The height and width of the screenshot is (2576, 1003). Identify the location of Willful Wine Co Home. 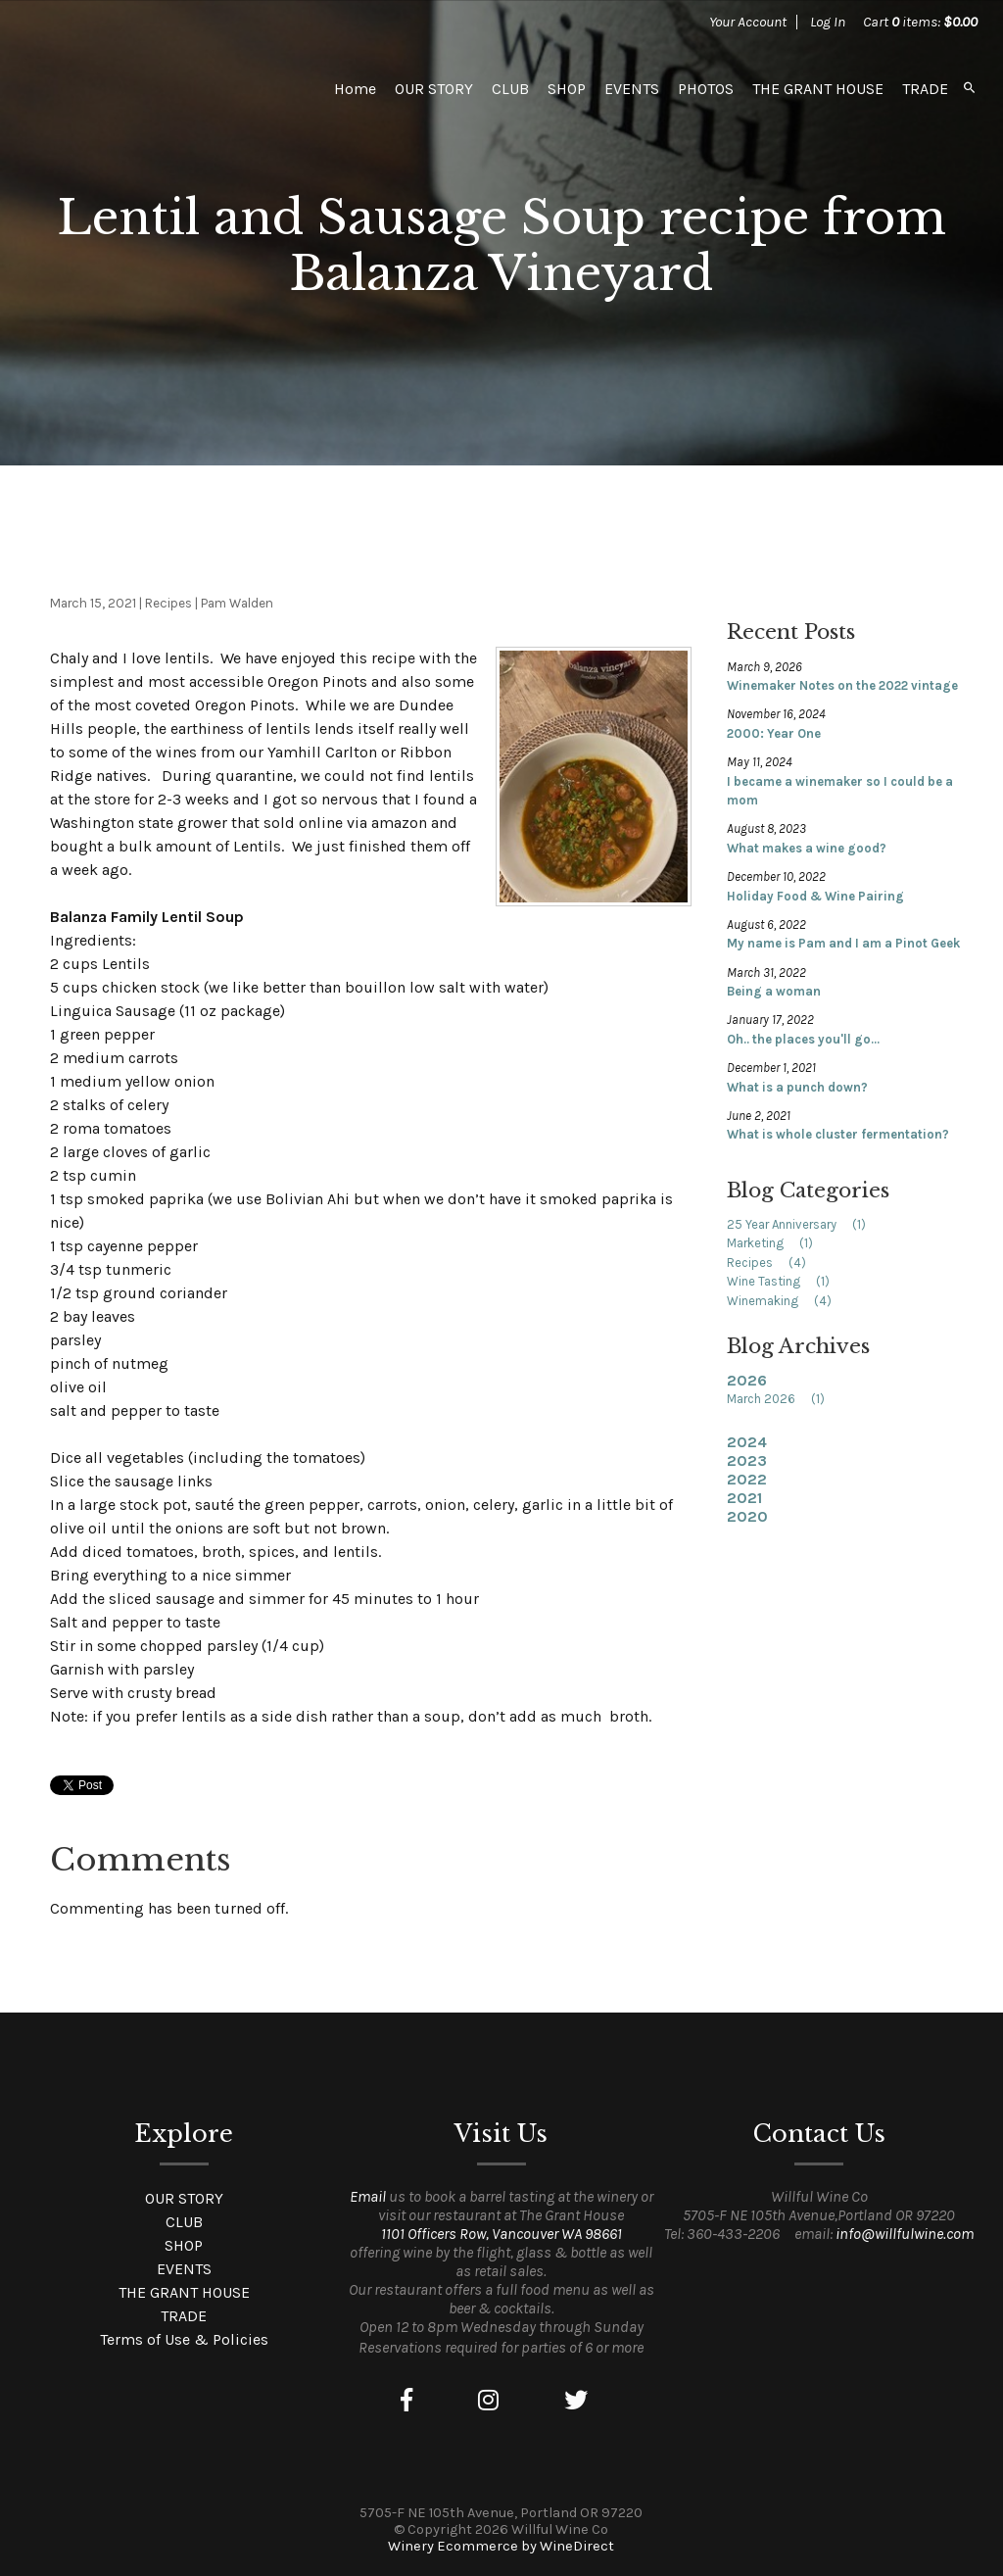
(162, 88).